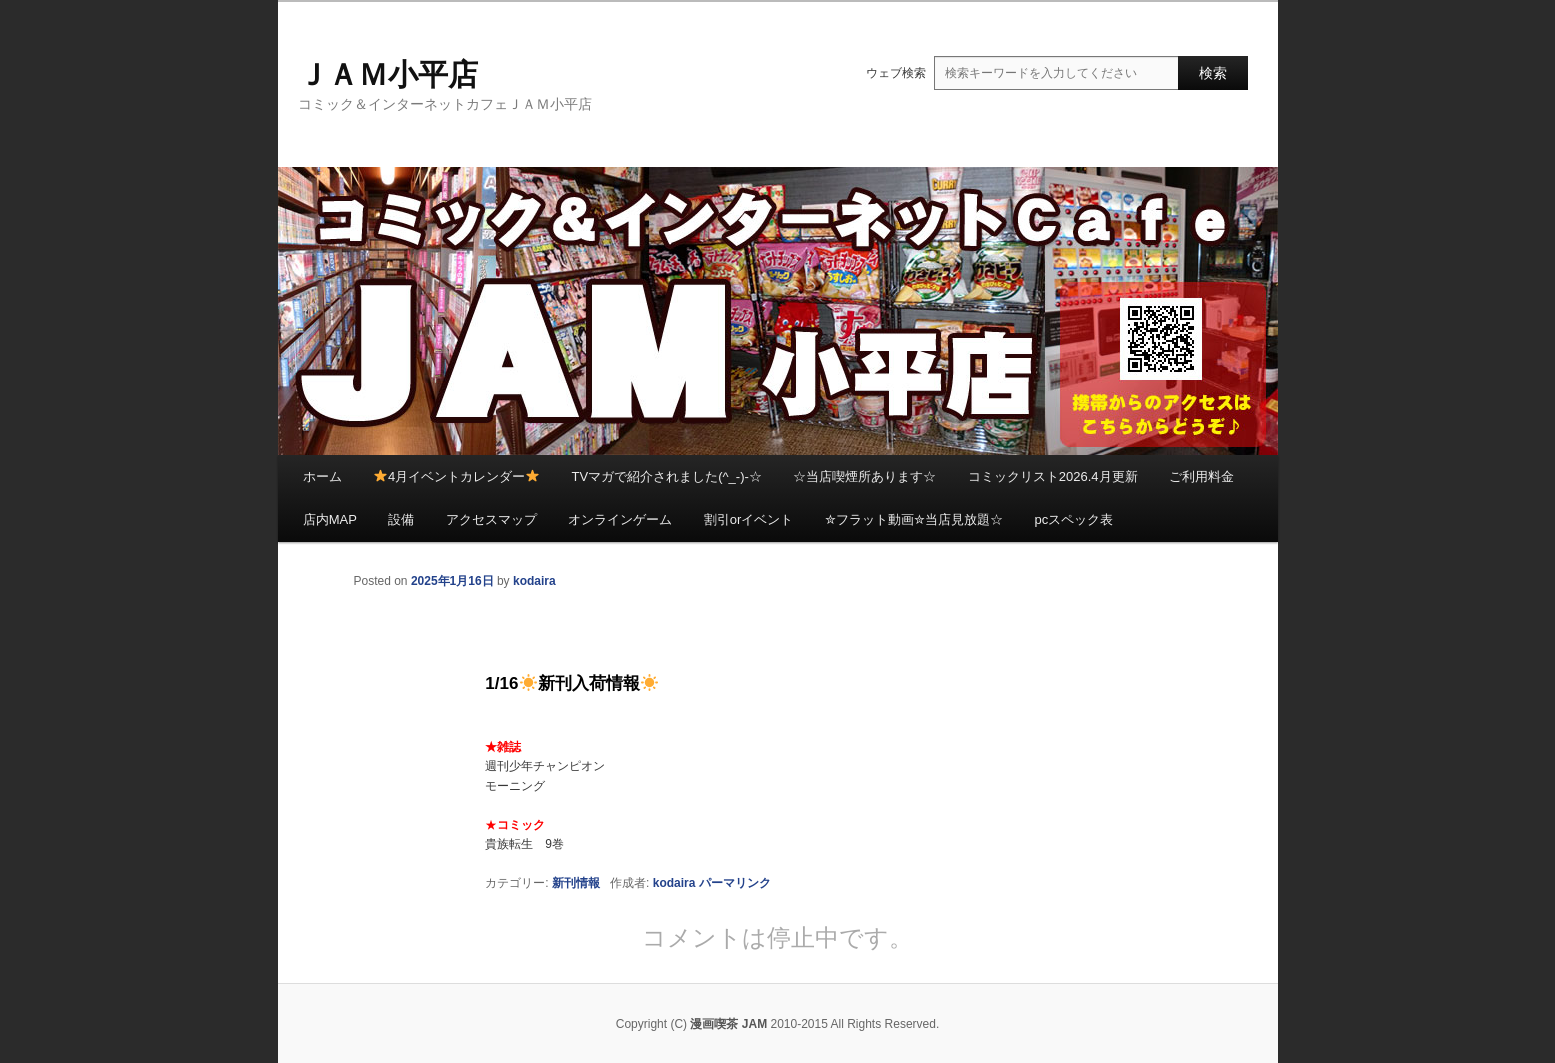 This screenshot has width=1555, height=1063. Describe the element at coordinates (576, 883) in the screenshot. I see `新刊情報` at that location.